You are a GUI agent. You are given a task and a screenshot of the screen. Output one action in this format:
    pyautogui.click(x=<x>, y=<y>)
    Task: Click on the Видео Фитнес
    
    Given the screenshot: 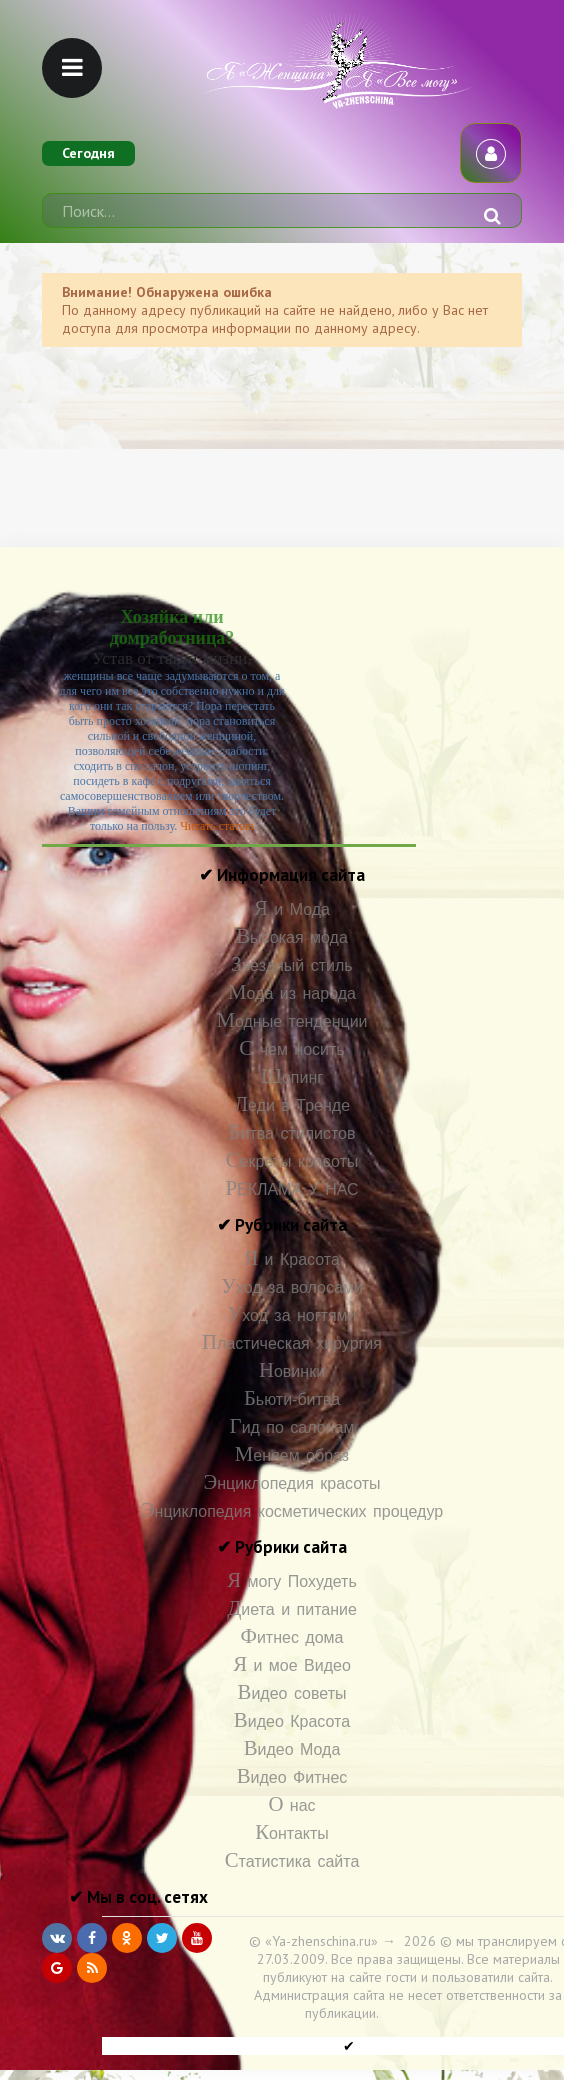 What is the action you would take?
    pyautogui.click(x=292, y=1777)
    